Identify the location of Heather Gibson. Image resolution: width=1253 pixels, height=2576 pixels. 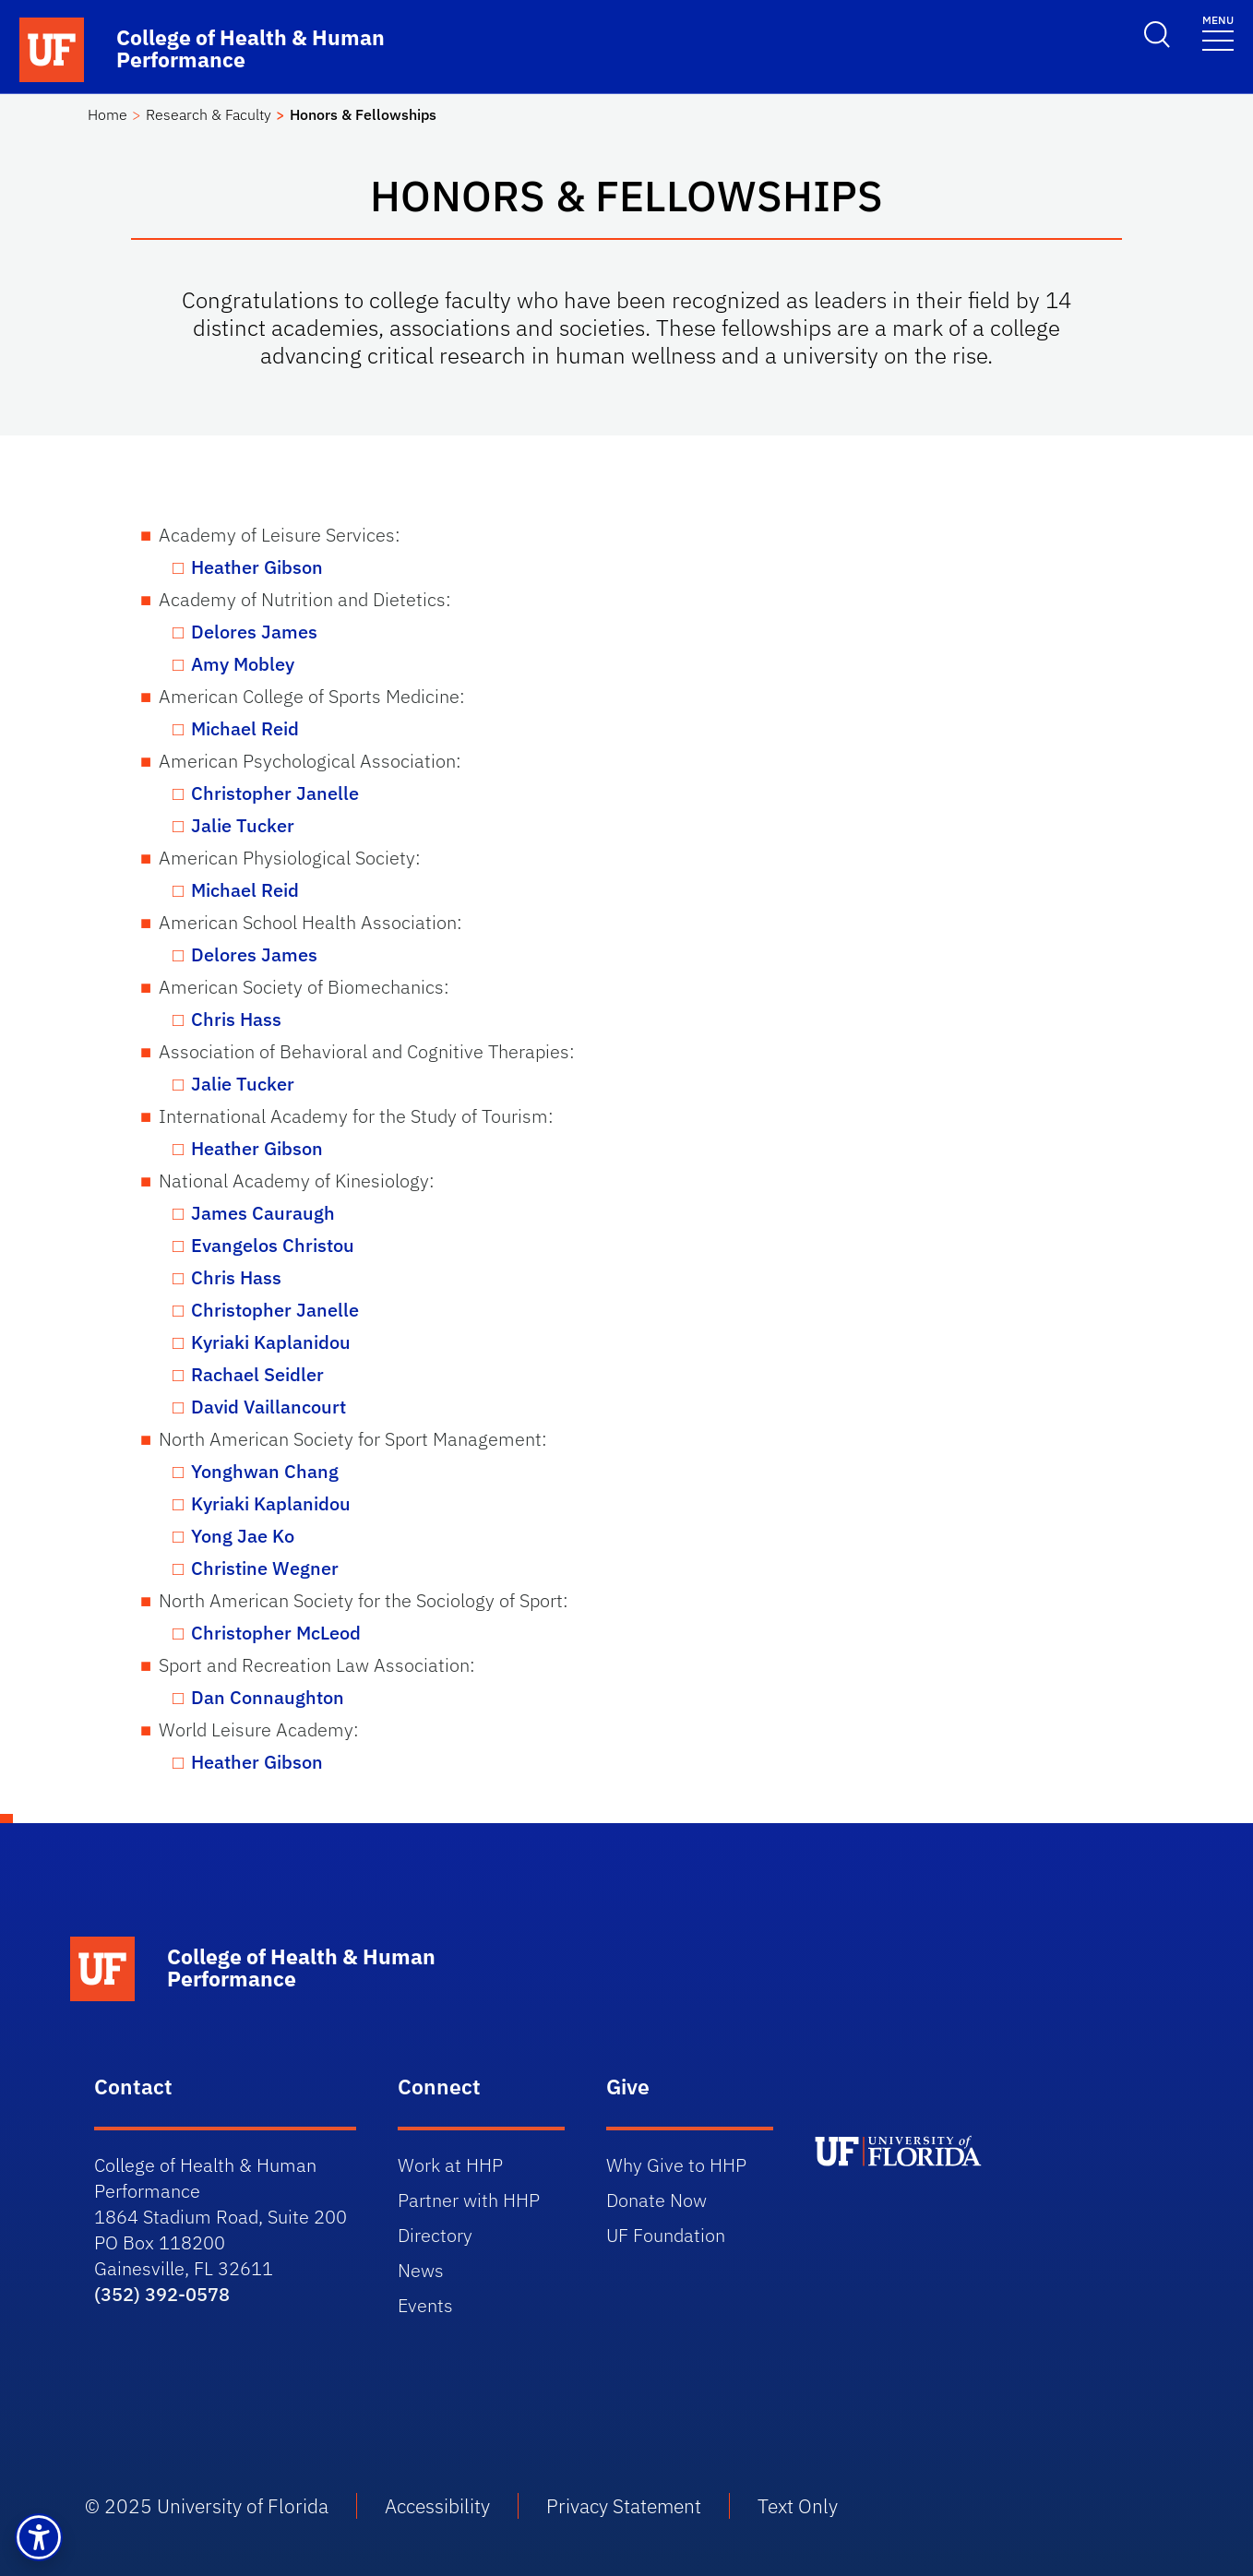
(257, 567).